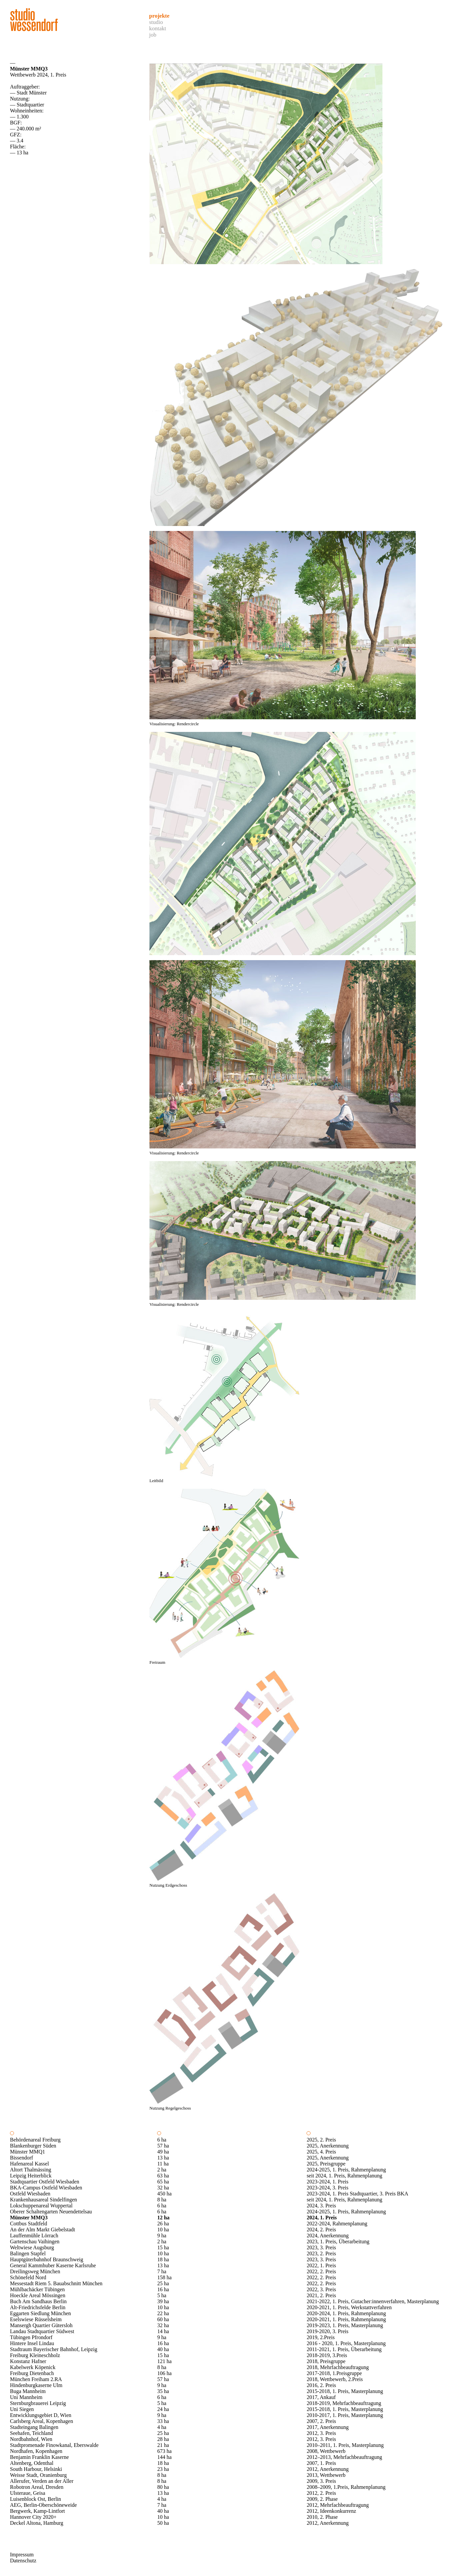 The width and height of the screenshot is (454, 2576). What do you see at coordinates (163, 2349) in the screenshot?
I see `40 ha` at bounding box center [163, 2349].